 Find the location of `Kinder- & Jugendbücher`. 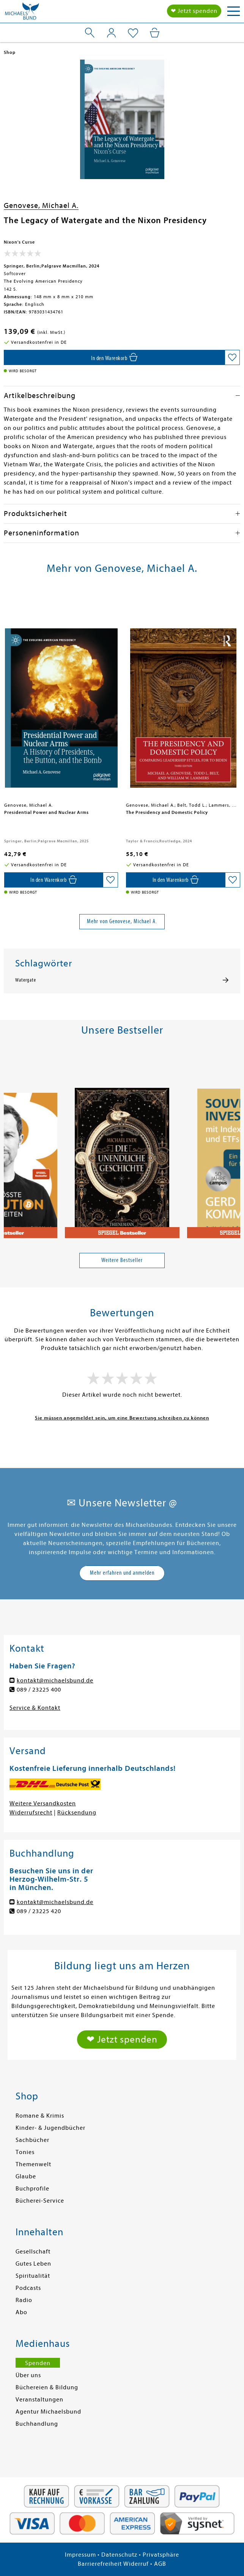

Kinder- & Jugendbücher is located at coordinates (50, 2127).